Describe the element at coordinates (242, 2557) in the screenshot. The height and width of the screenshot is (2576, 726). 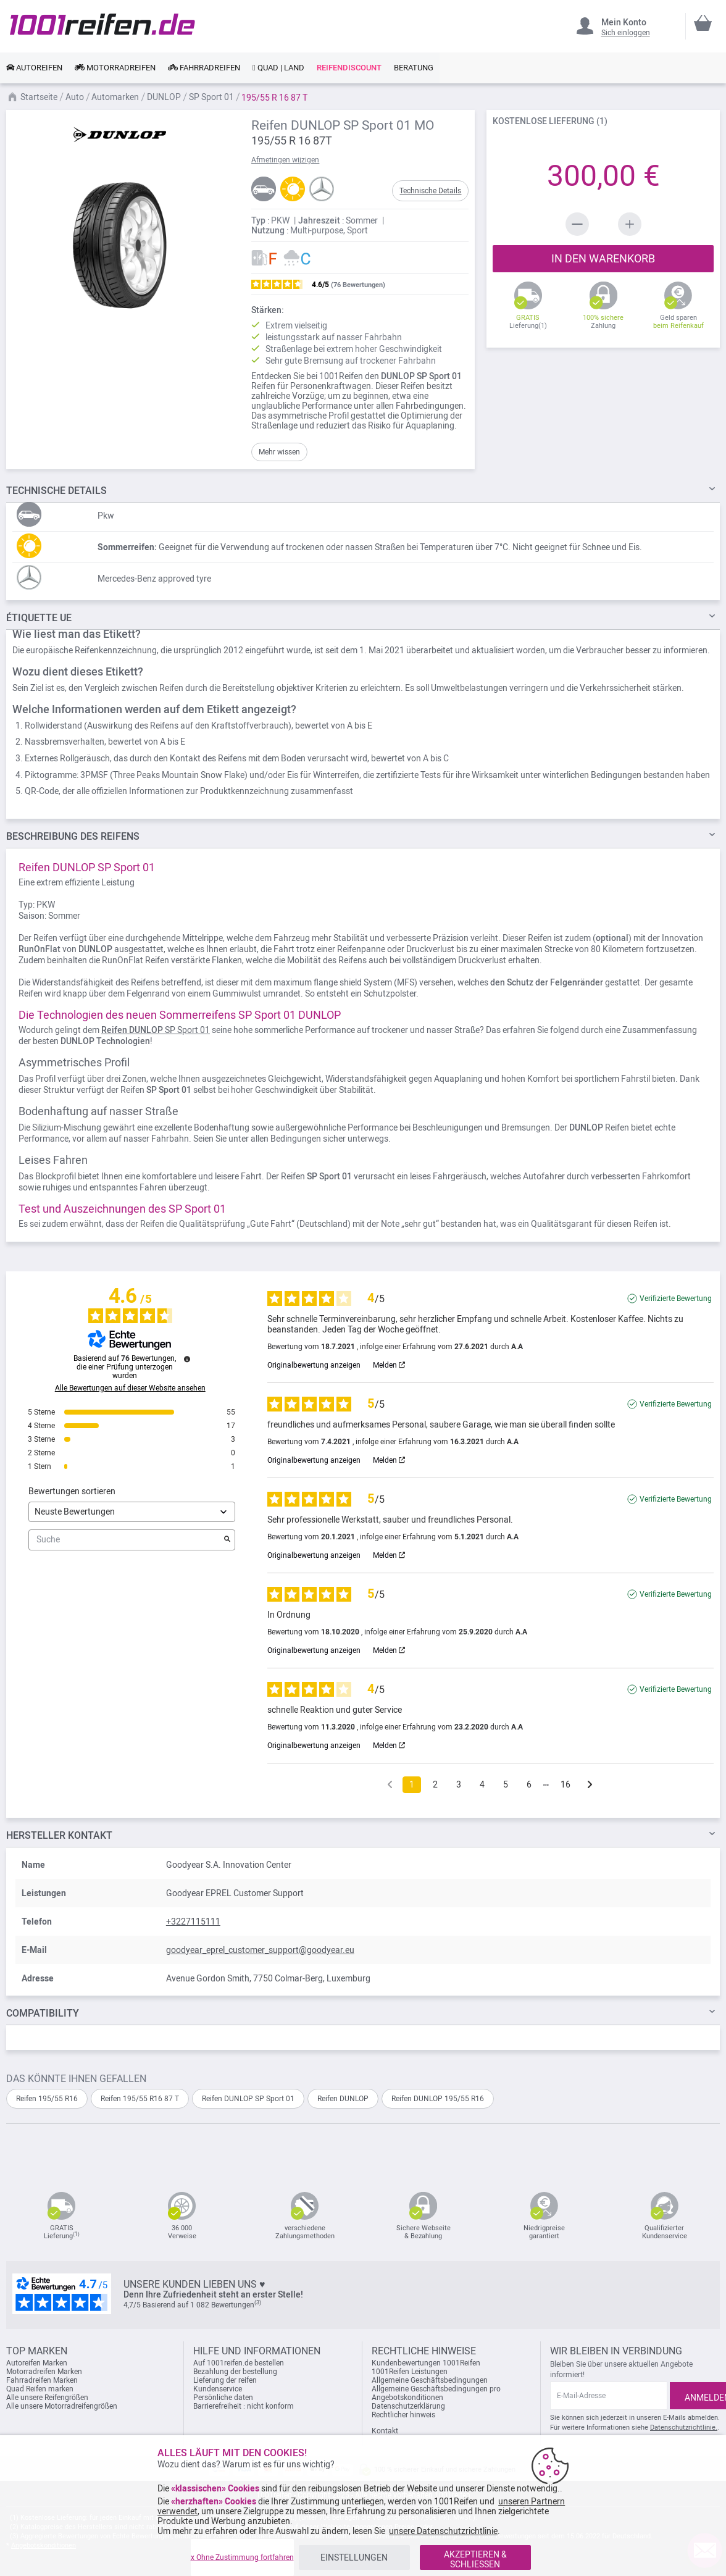
I see `x Ohne Zustimmung fortfahren [listitem]` at that location.